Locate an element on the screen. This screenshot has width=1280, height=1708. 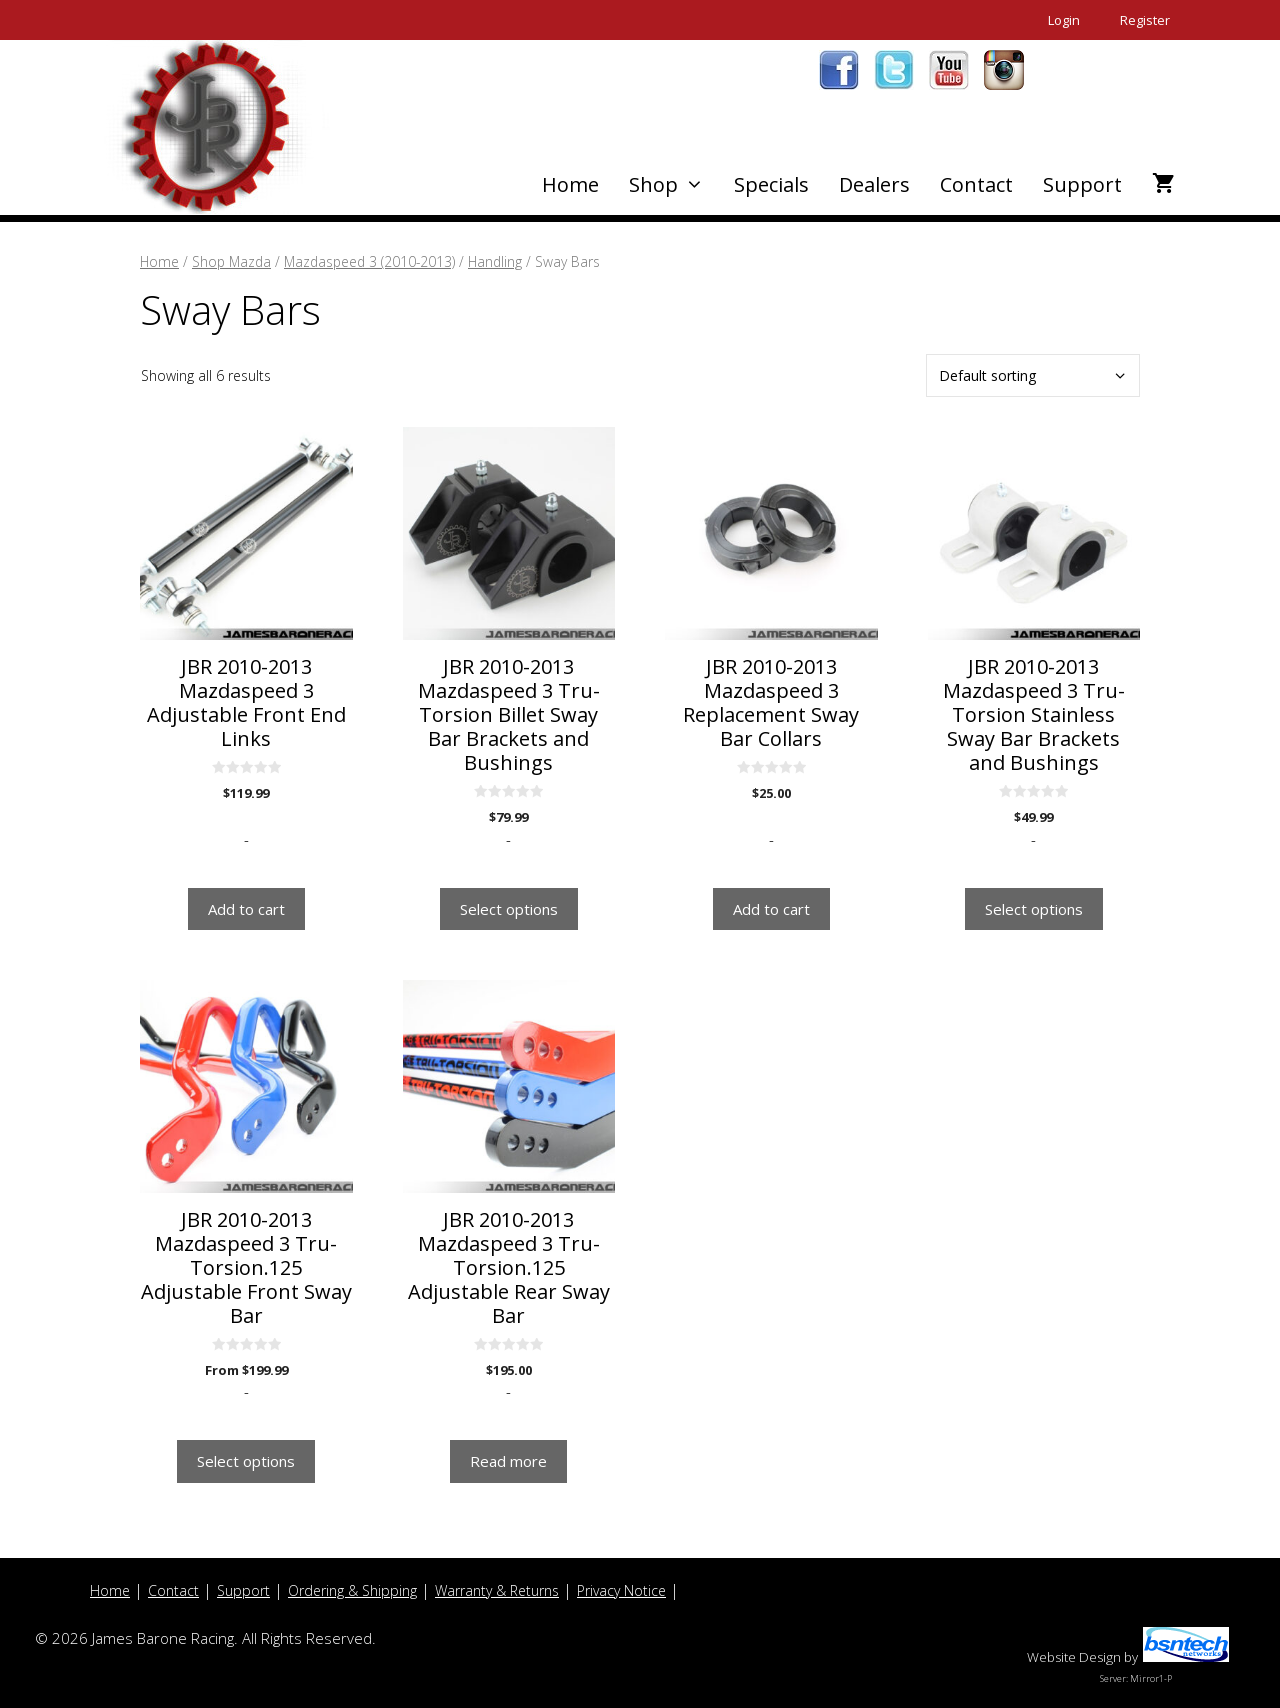
Register is located at coordinates (1145, 20).